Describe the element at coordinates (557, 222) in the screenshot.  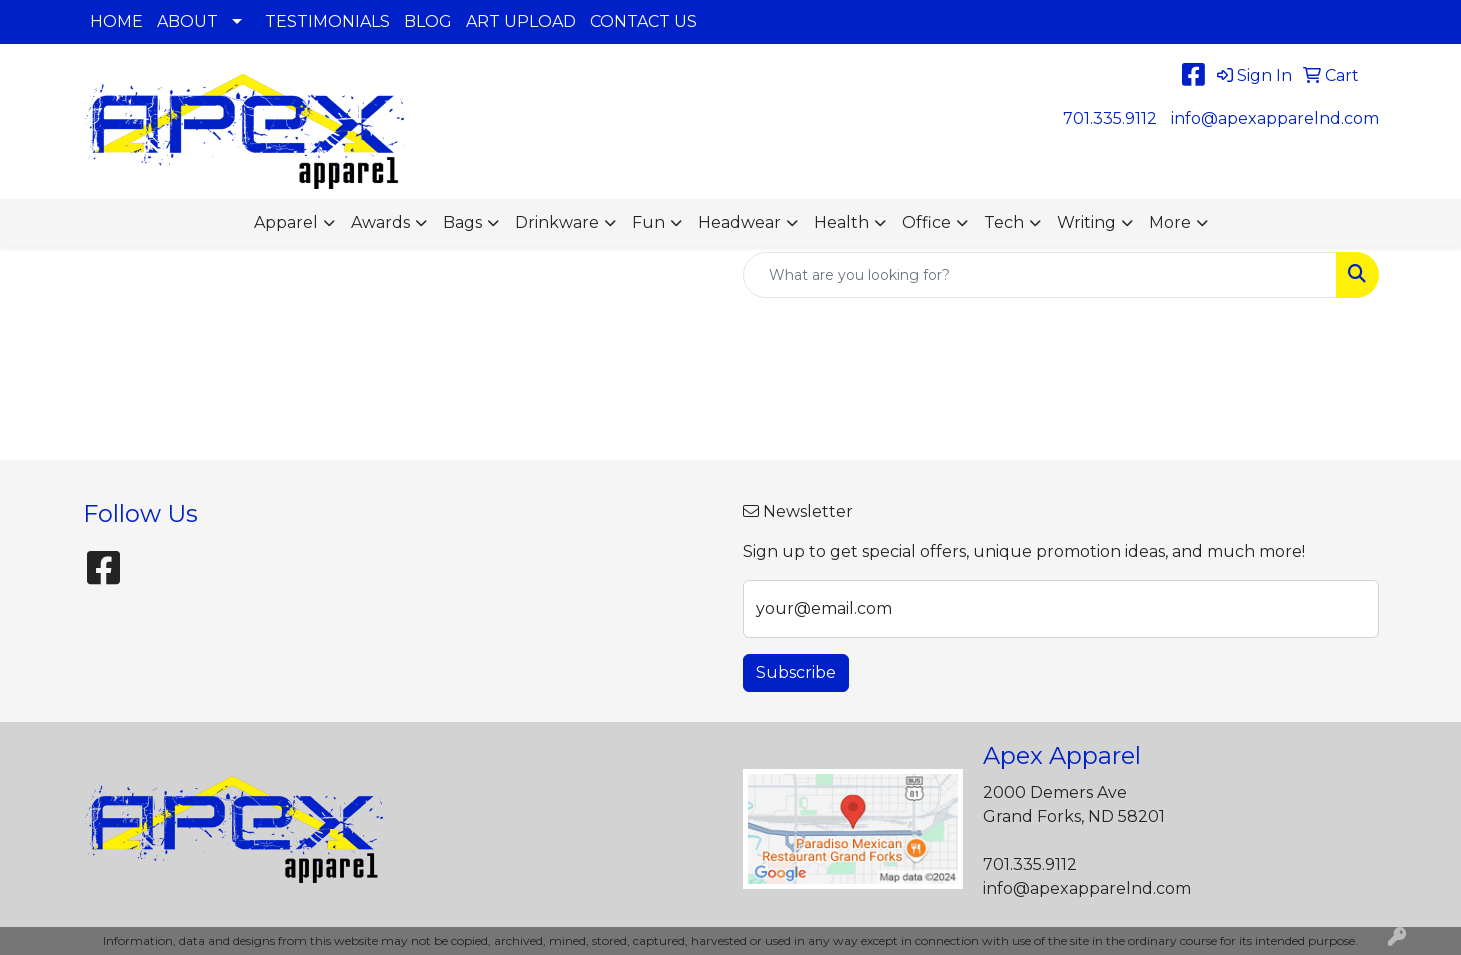
I see `Drinkware [button]` at that location.